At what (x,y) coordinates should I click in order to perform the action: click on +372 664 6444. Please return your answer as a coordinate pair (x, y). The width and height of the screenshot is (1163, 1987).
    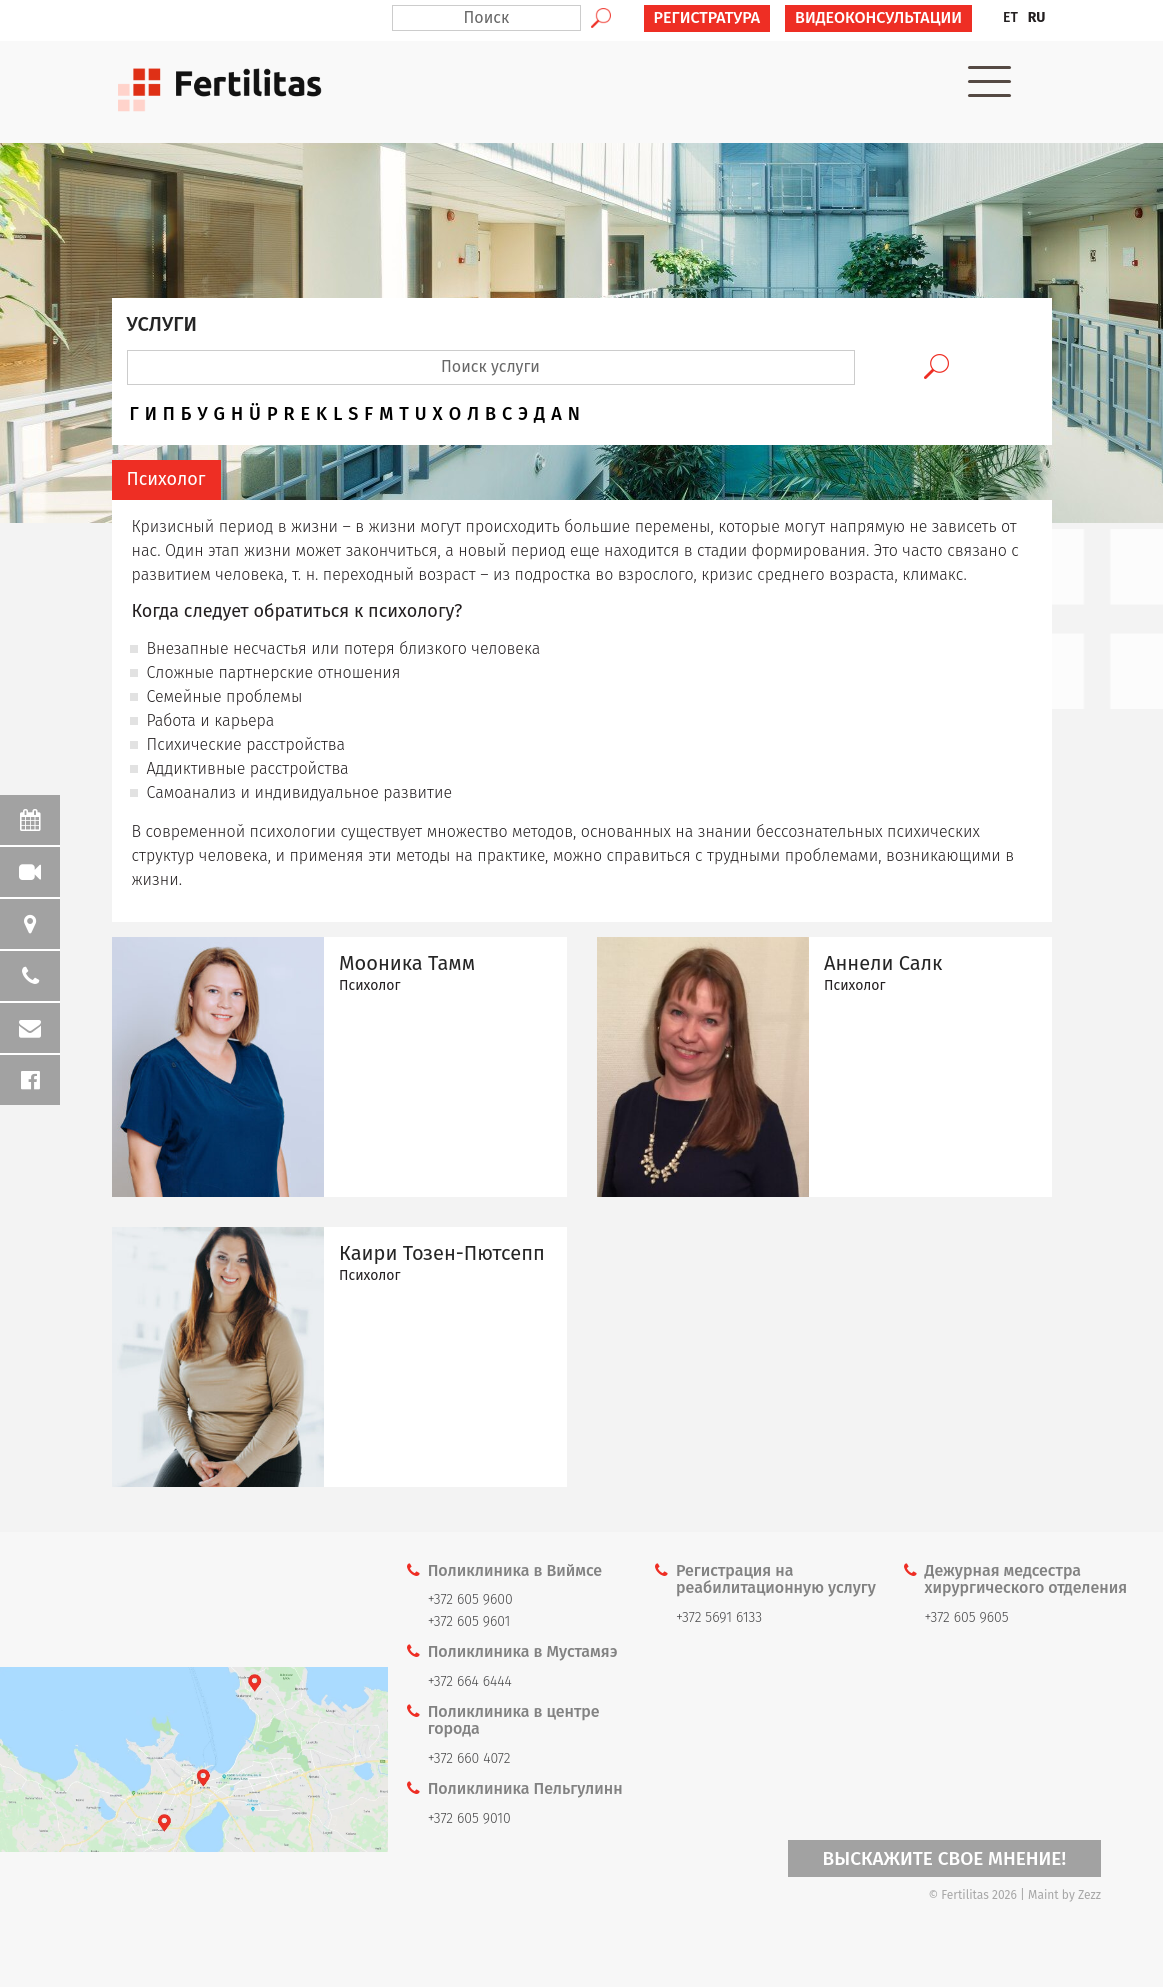
    Looking at the image, I should click on (470, 1681).